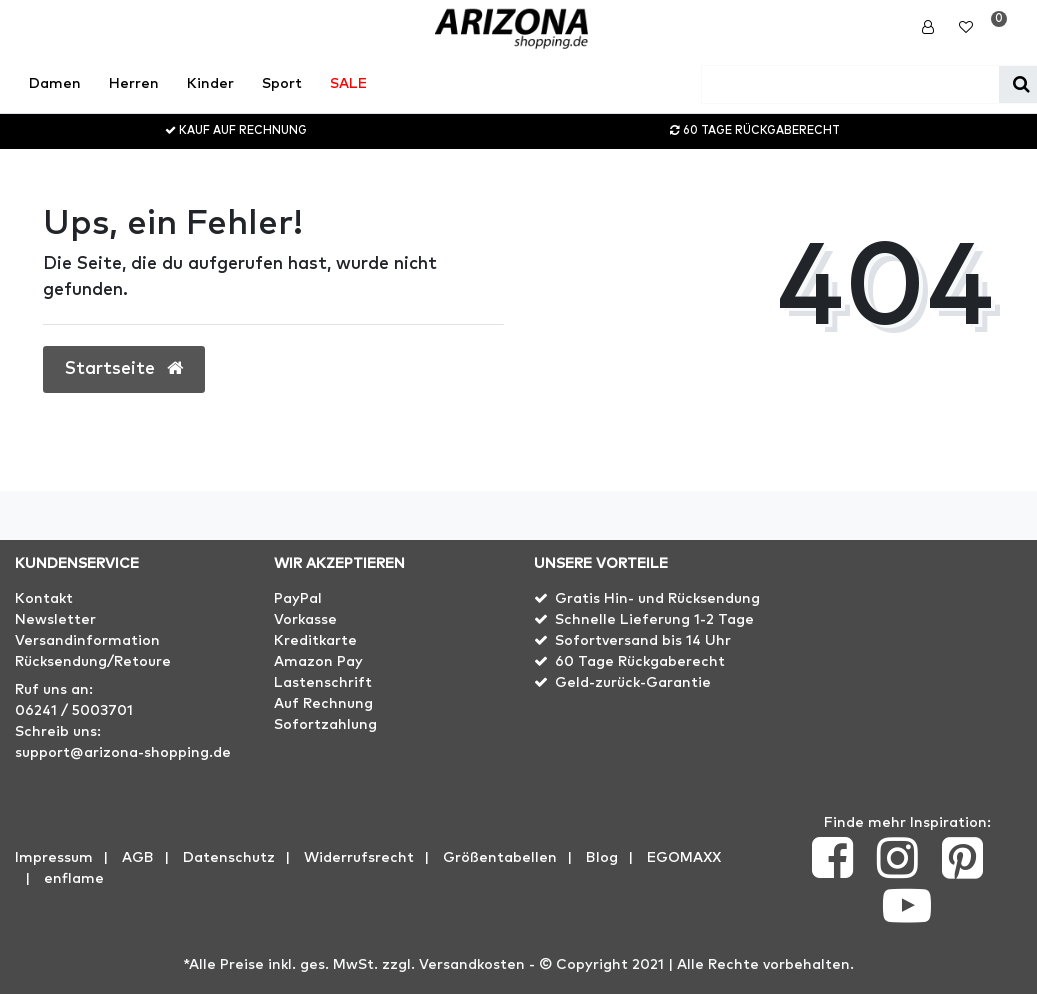  What do you see at coordinates (55, 84) in the screenshot?
I see `Damen` at bounding box center [55, 84].